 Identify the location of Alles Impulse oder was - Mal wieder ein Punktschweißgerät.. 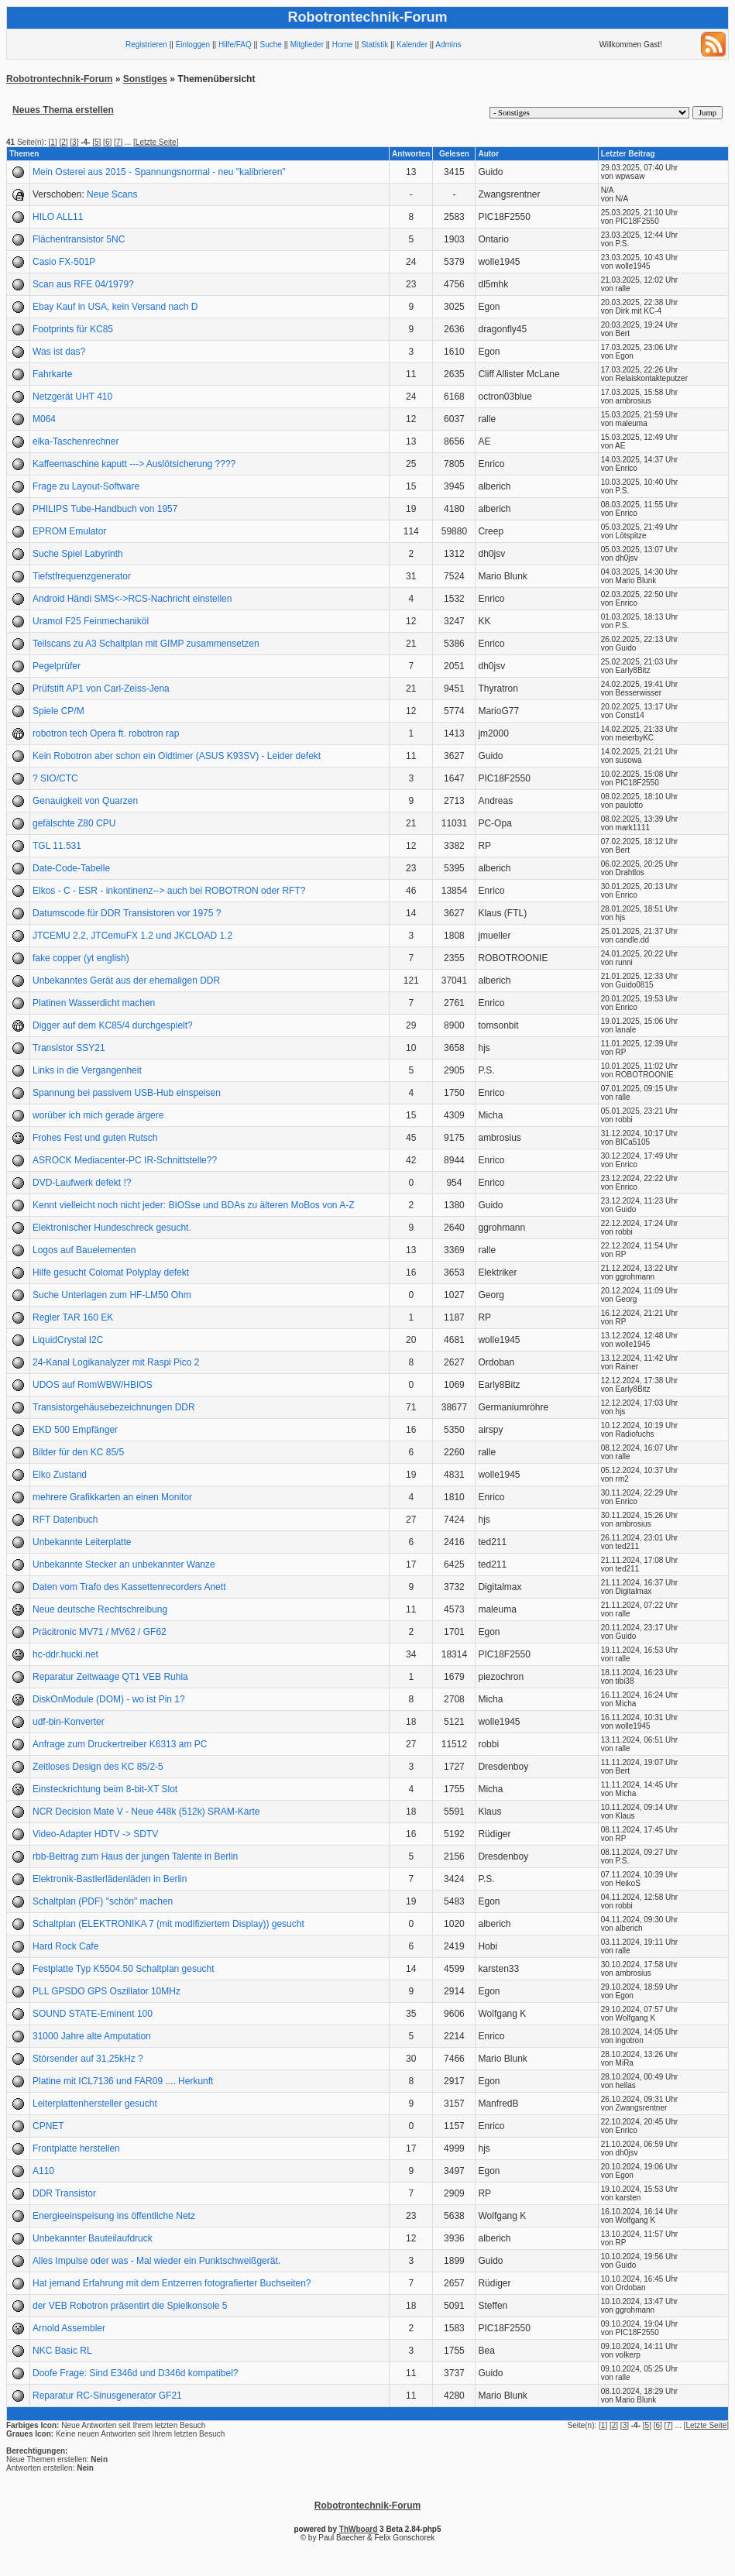
(156, 2260).